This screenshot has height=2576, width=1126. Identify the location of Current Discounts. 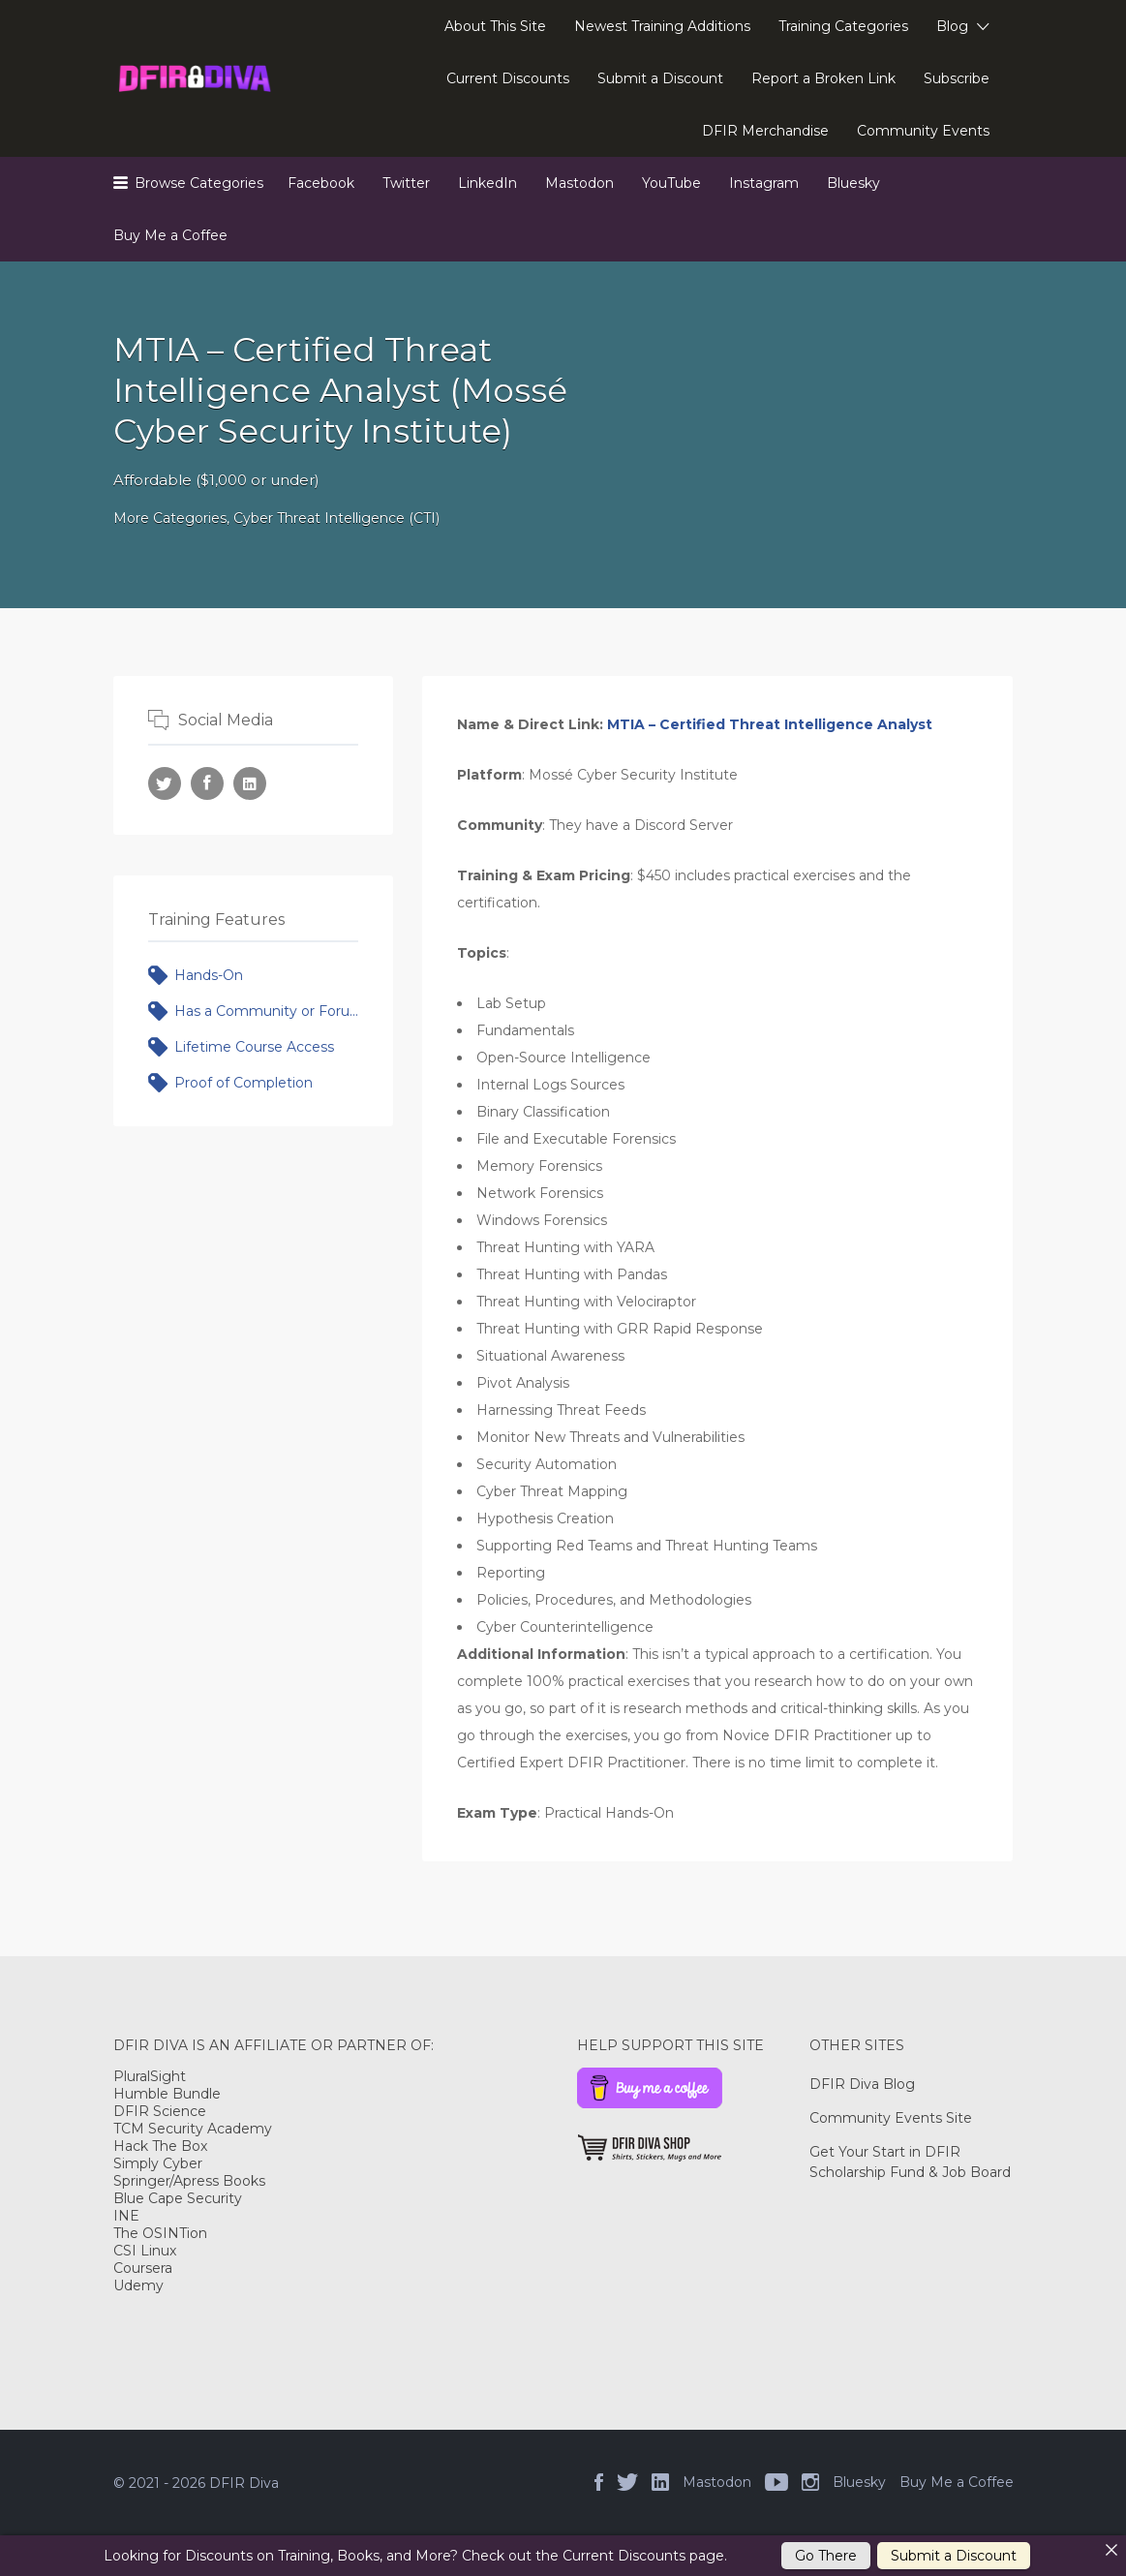
(507, 78).